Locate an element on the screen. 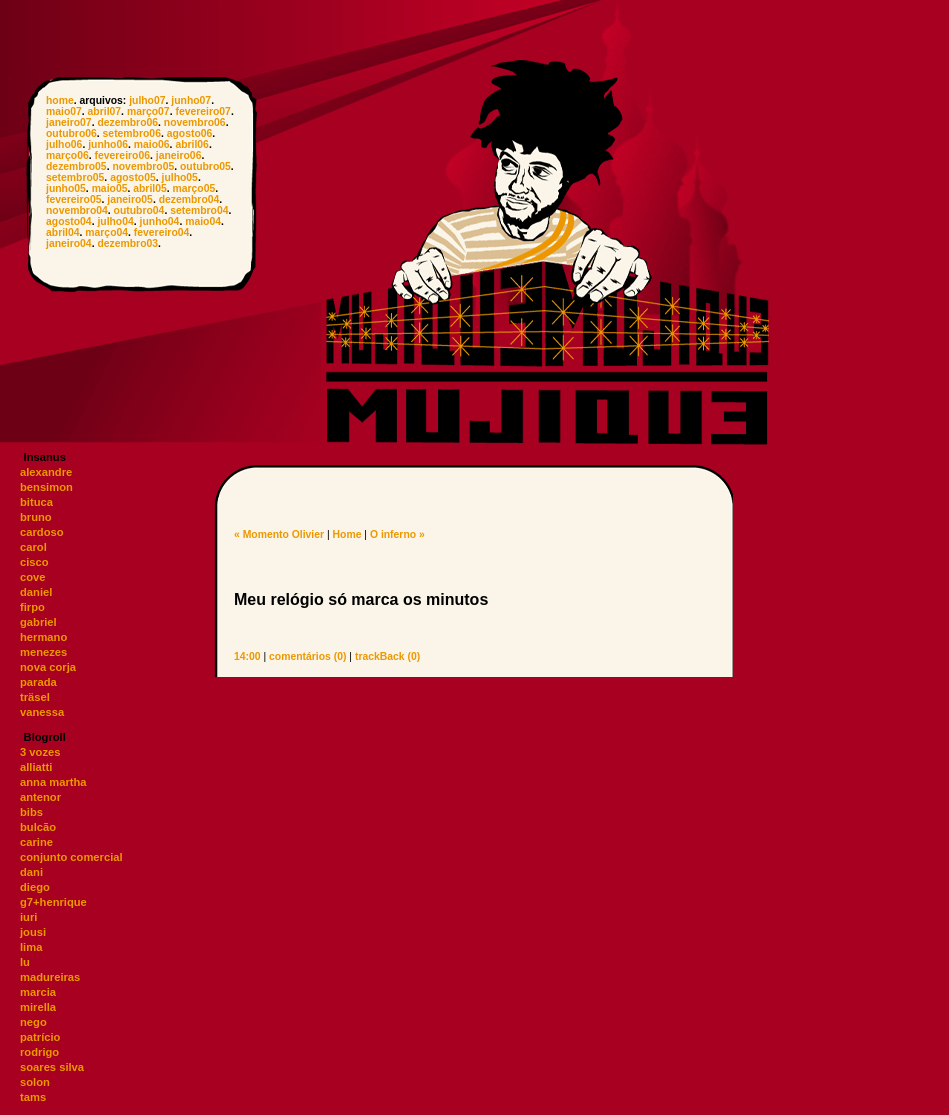 This screenshot has width=949, height=1115. cisco is located at coordinates (34, 562).